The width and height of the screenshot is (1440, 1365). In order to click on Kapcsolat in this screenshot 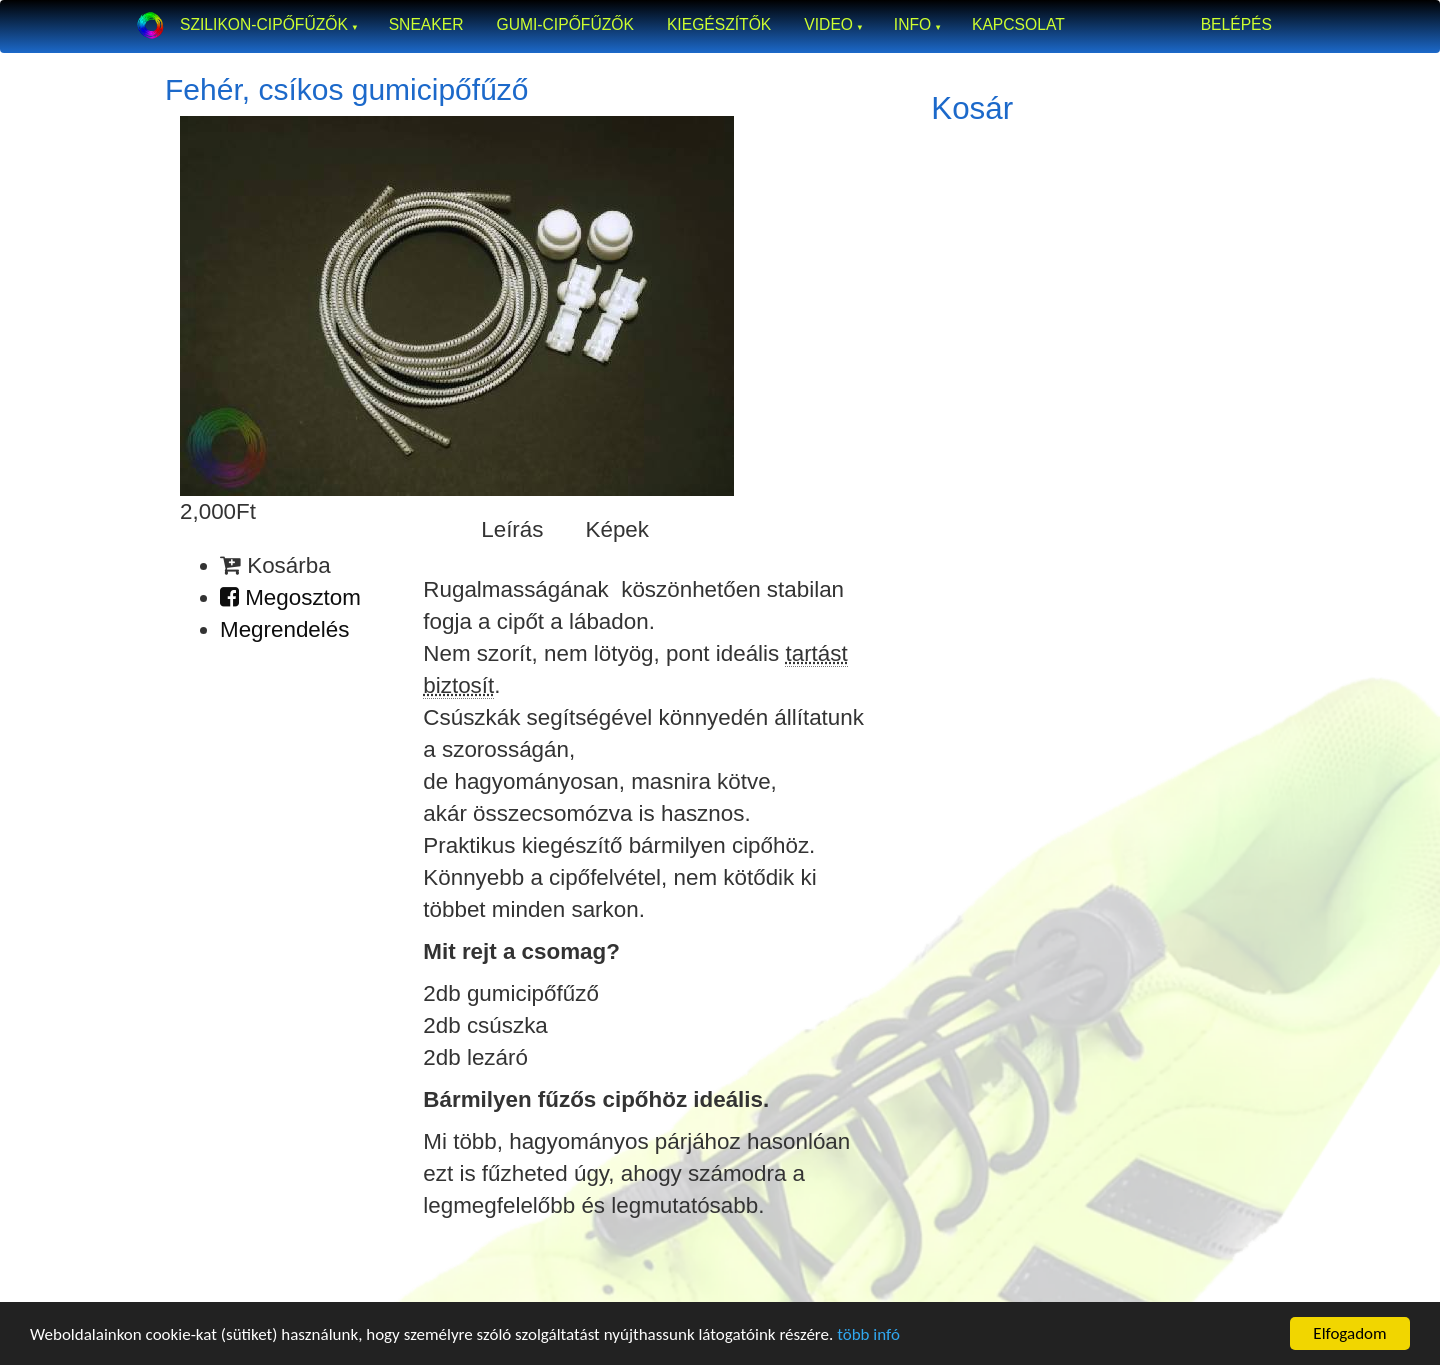, I will do `click(1018, 24)`.